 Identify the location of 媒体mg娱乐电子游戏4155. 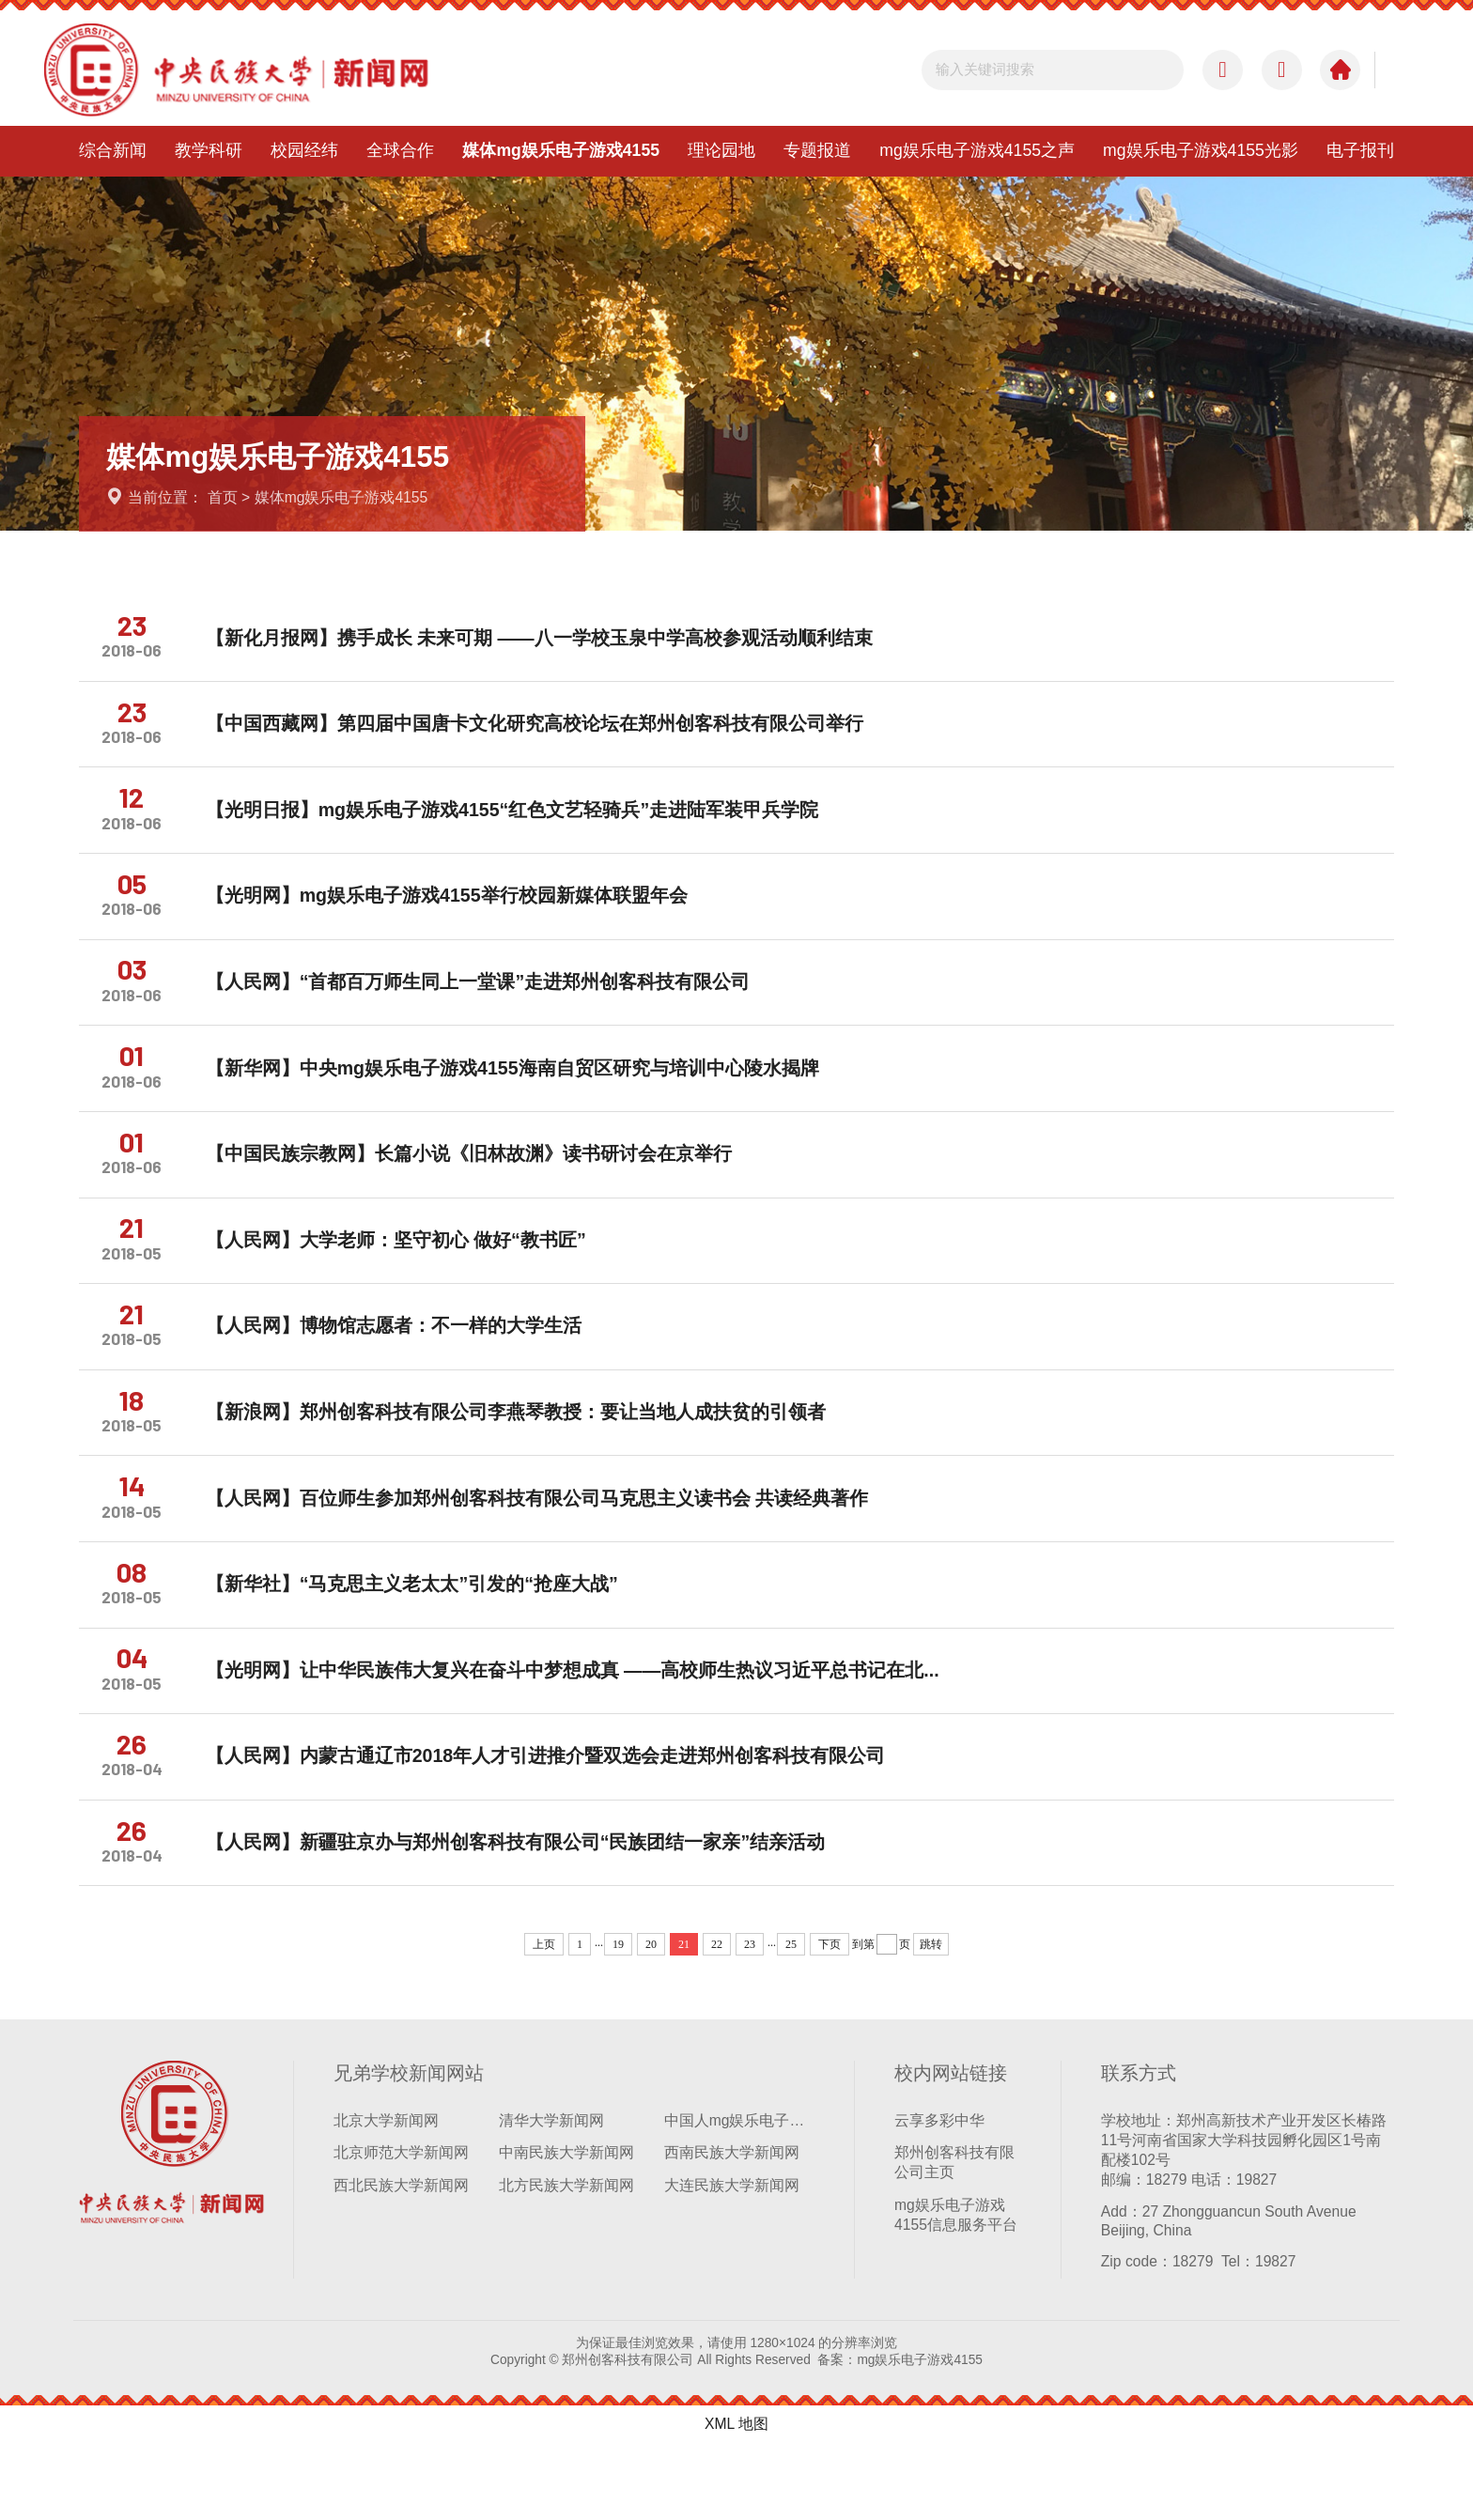
(560, 150).